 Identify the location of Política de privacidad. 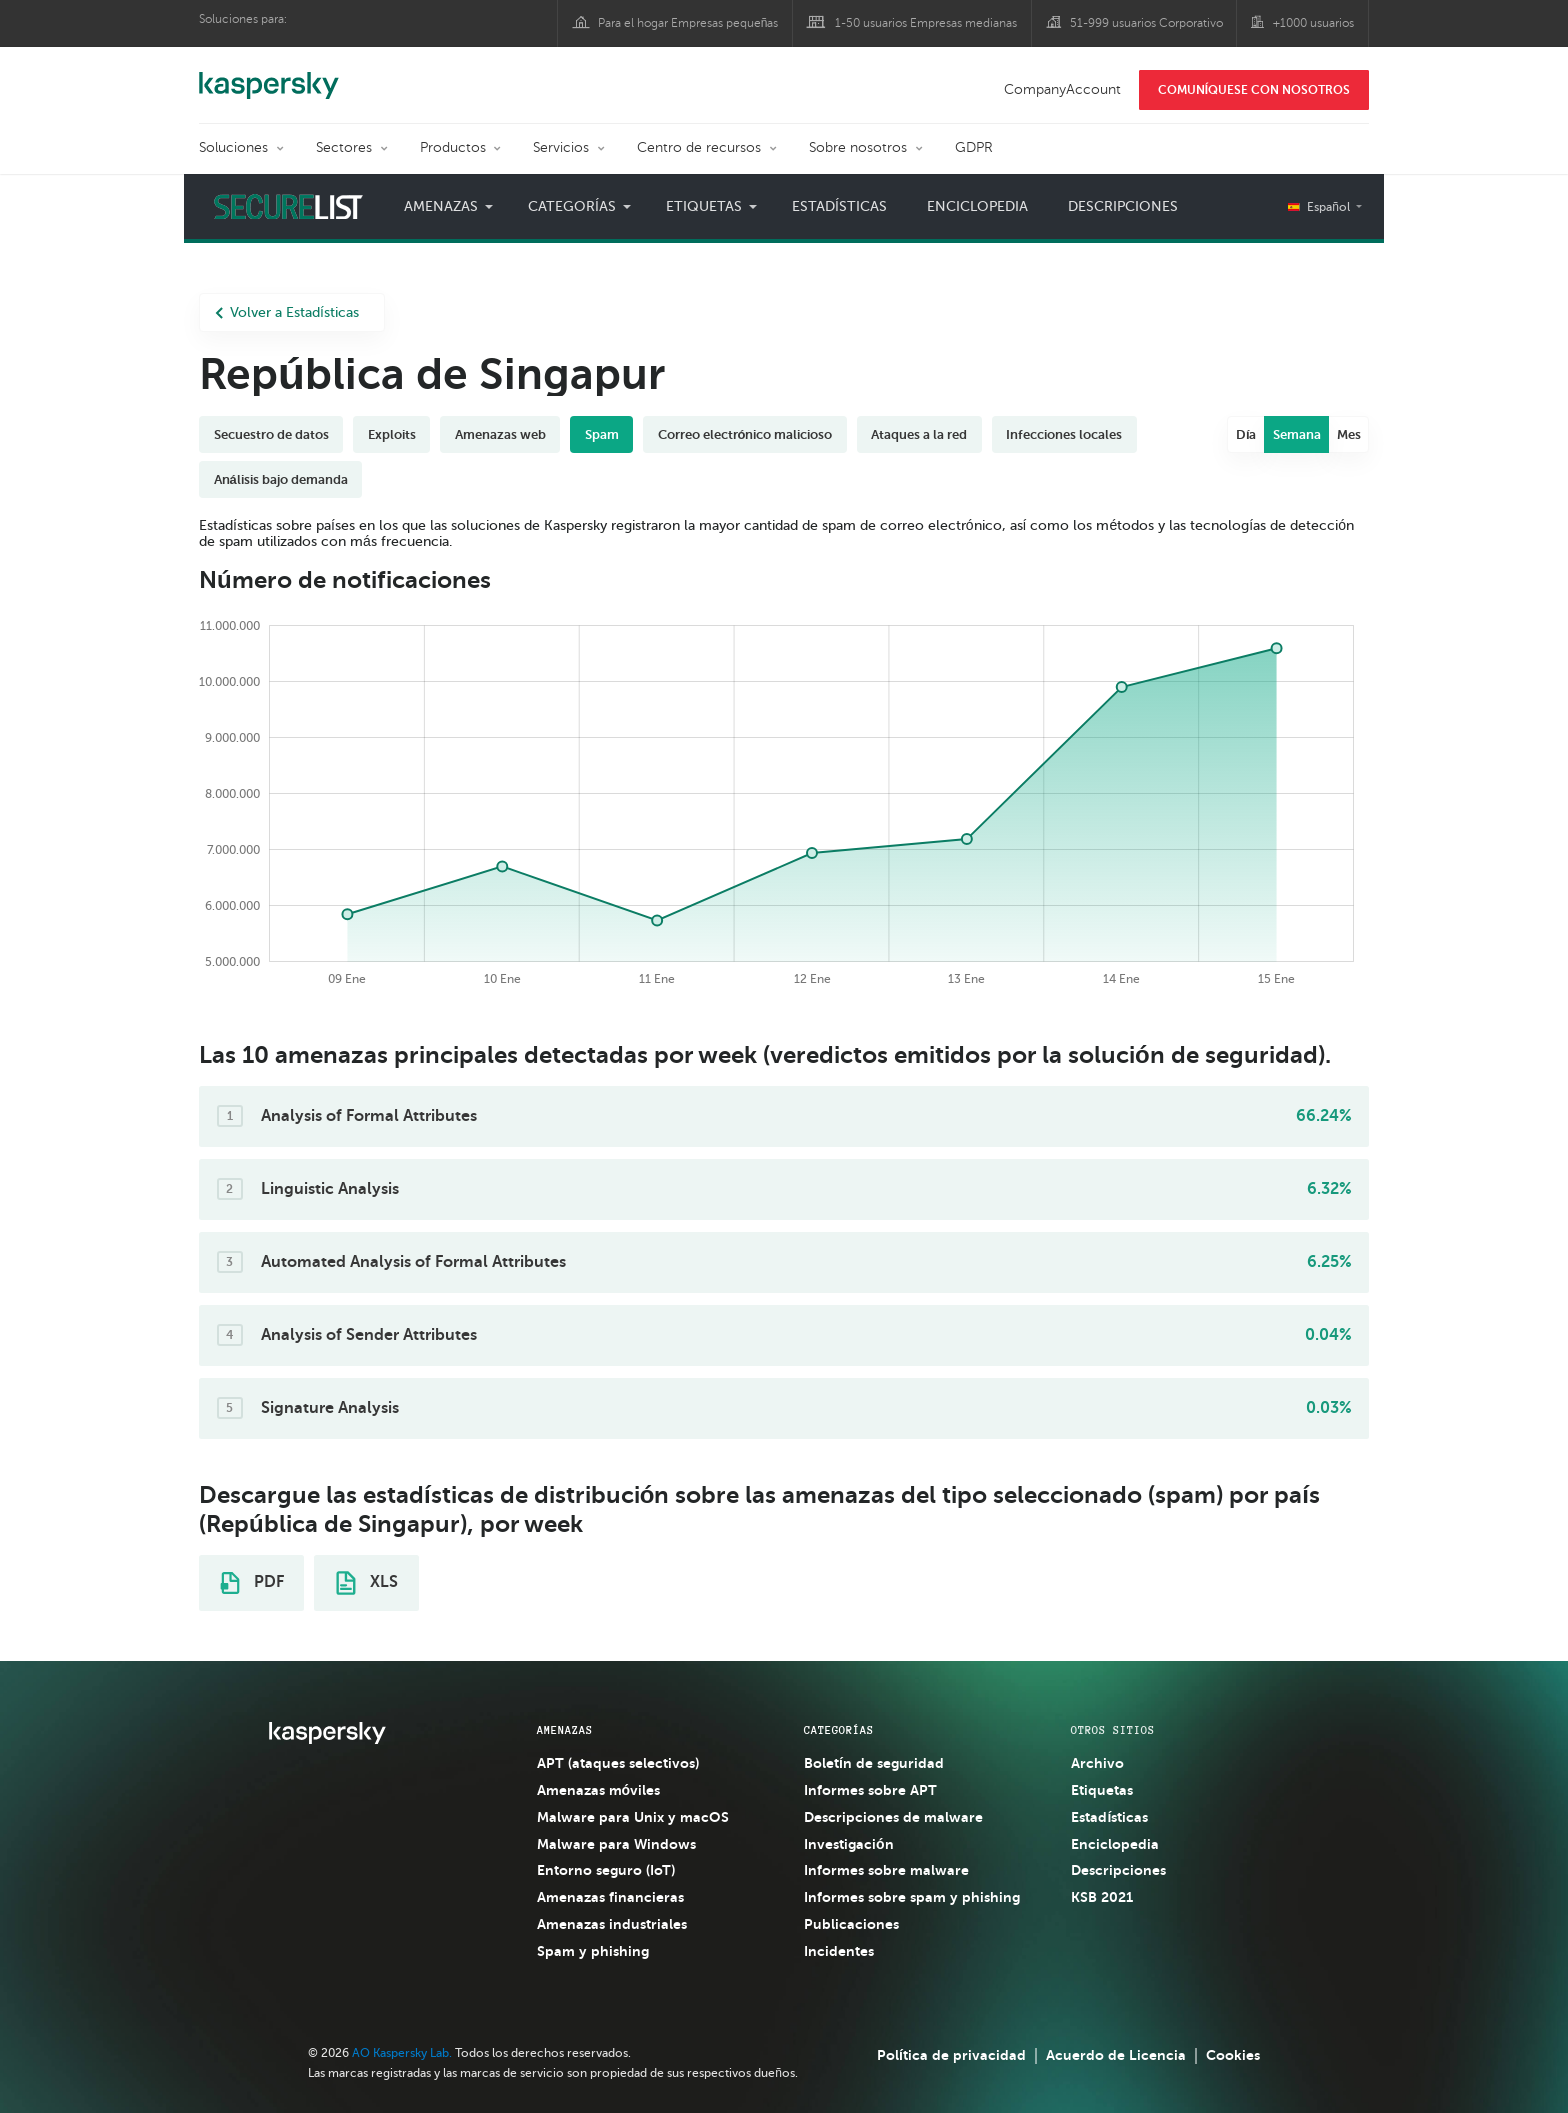
(951, 2055).